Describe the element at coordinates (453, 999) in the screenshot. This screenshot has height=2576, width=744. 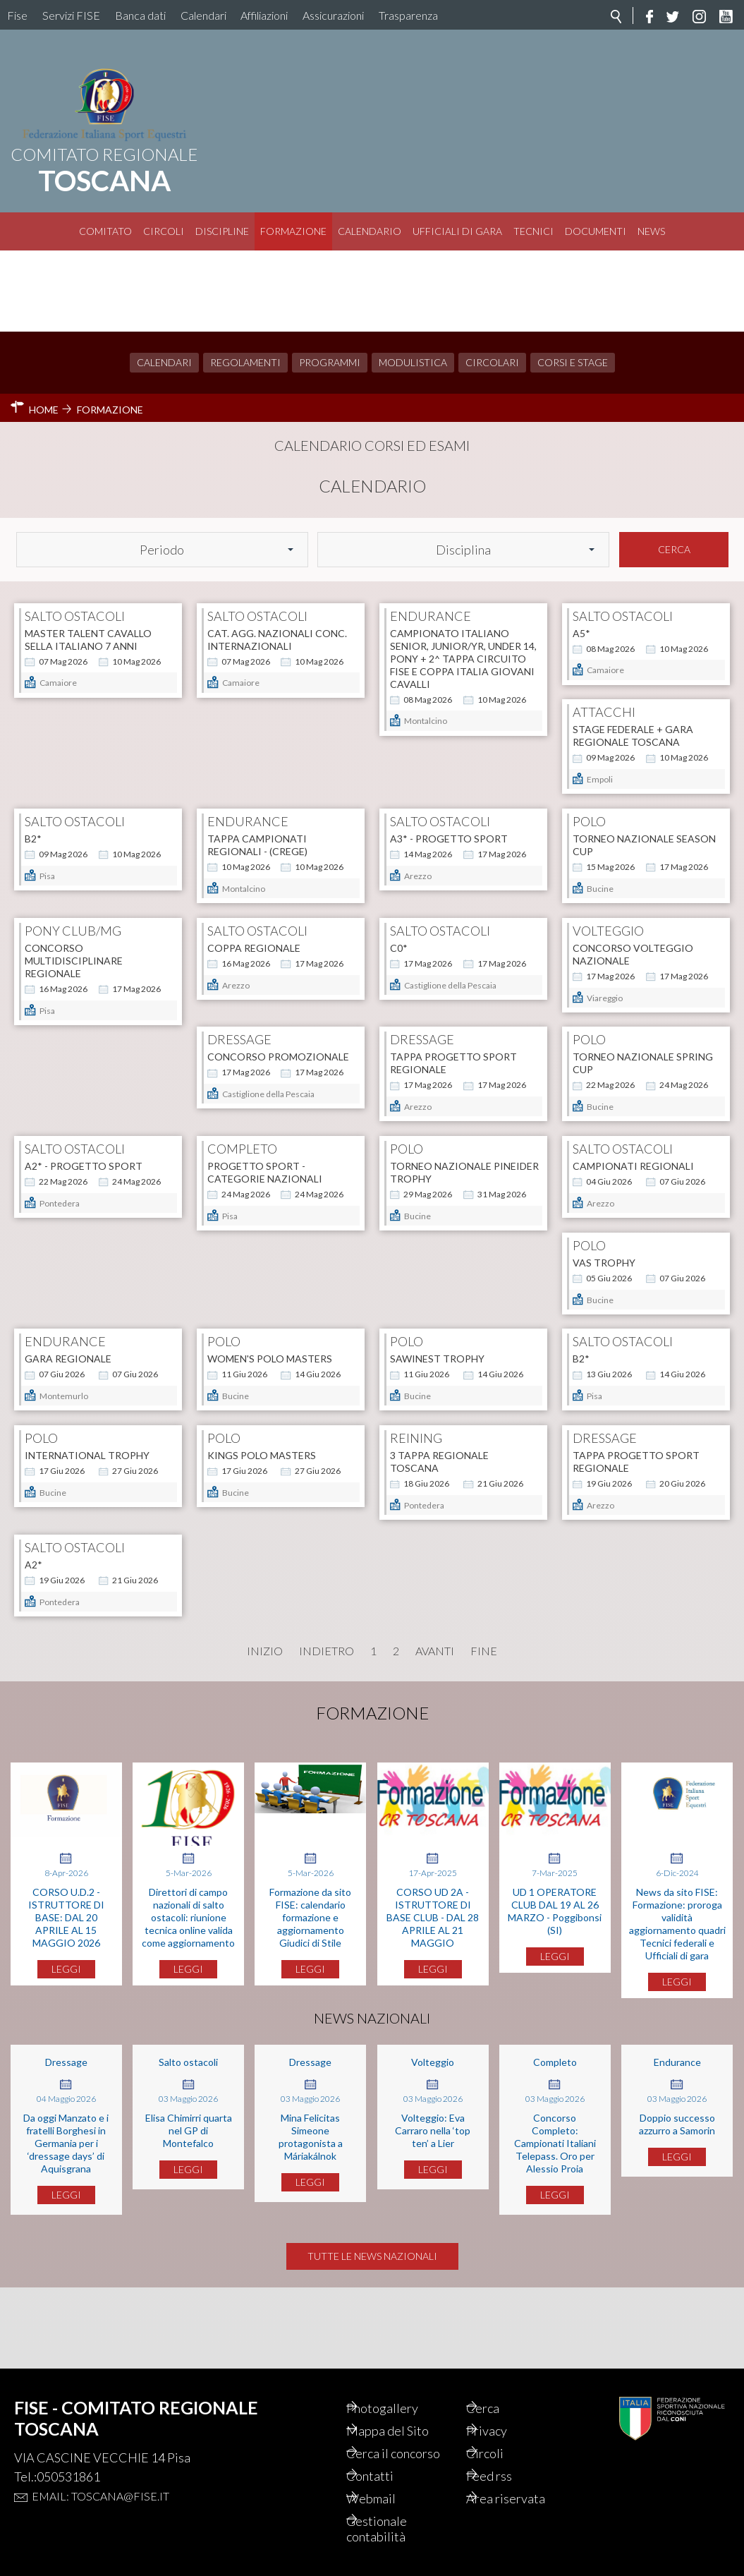
I see `TAPPA PROGETTO SPORT REGIONALE` at that location.